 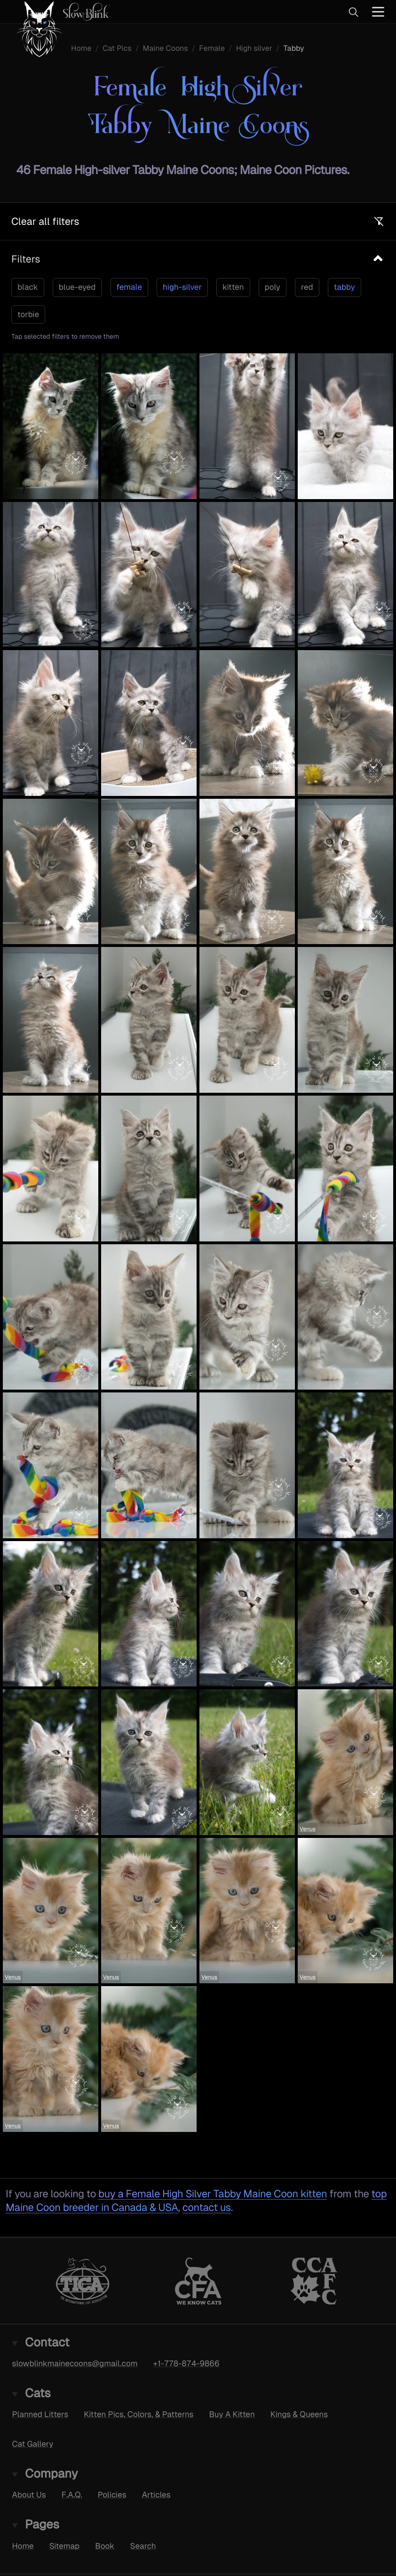 What do you see at coordinates (112, 2495) in the screenshot?
I see `Policies` at bounding box center [112, 2495].